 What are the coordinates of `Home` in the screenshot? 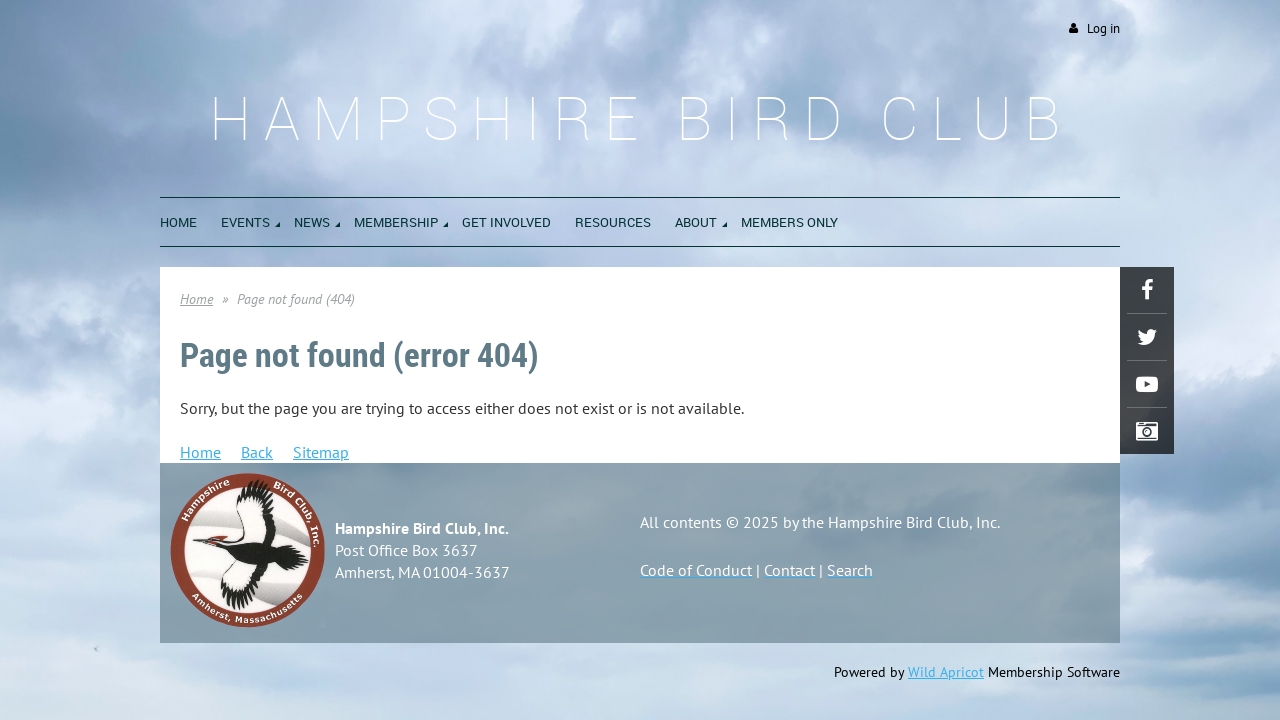 It's located at (196, 299).